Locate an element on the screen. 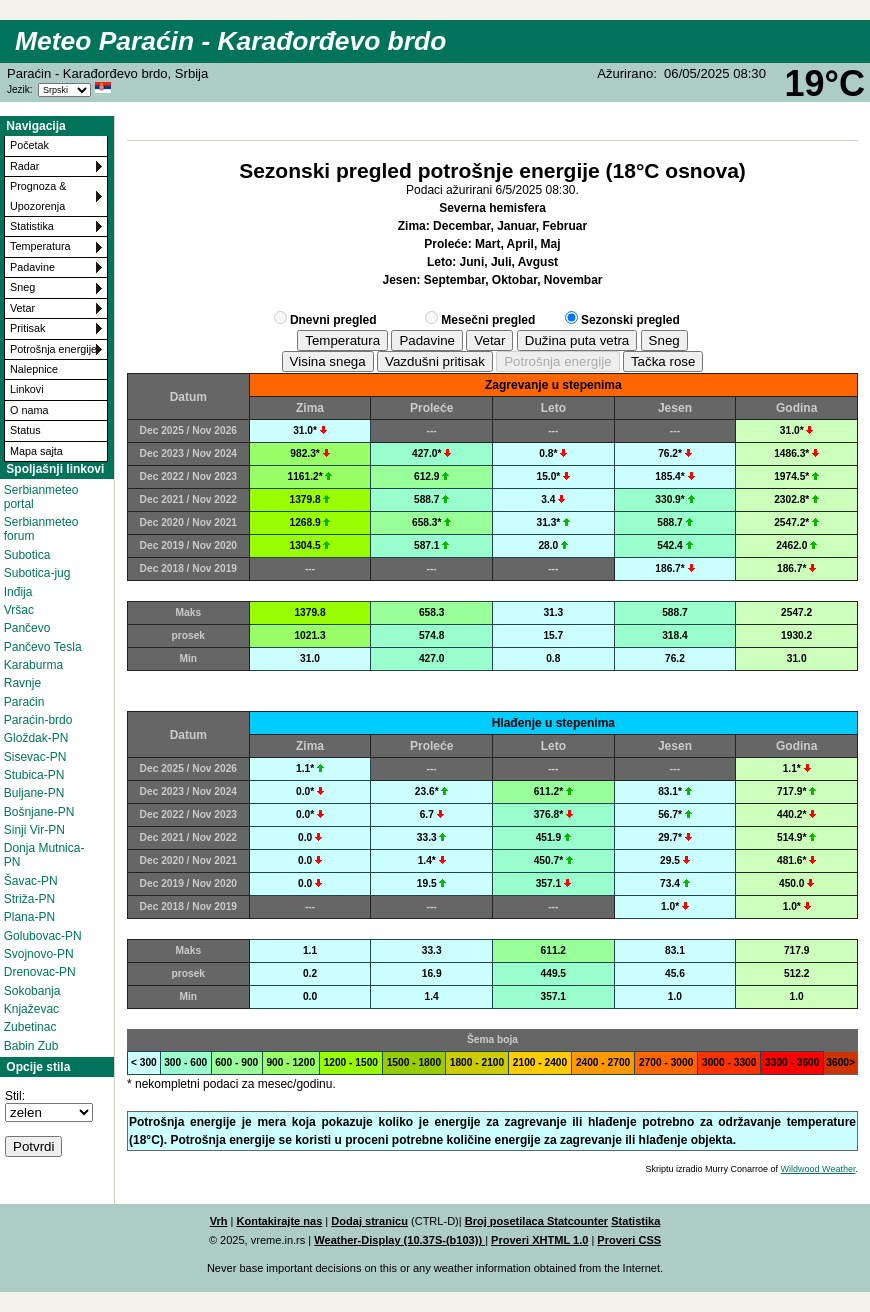 The image size is (870, 1312). Vršac is located at coordinates (19, 610).